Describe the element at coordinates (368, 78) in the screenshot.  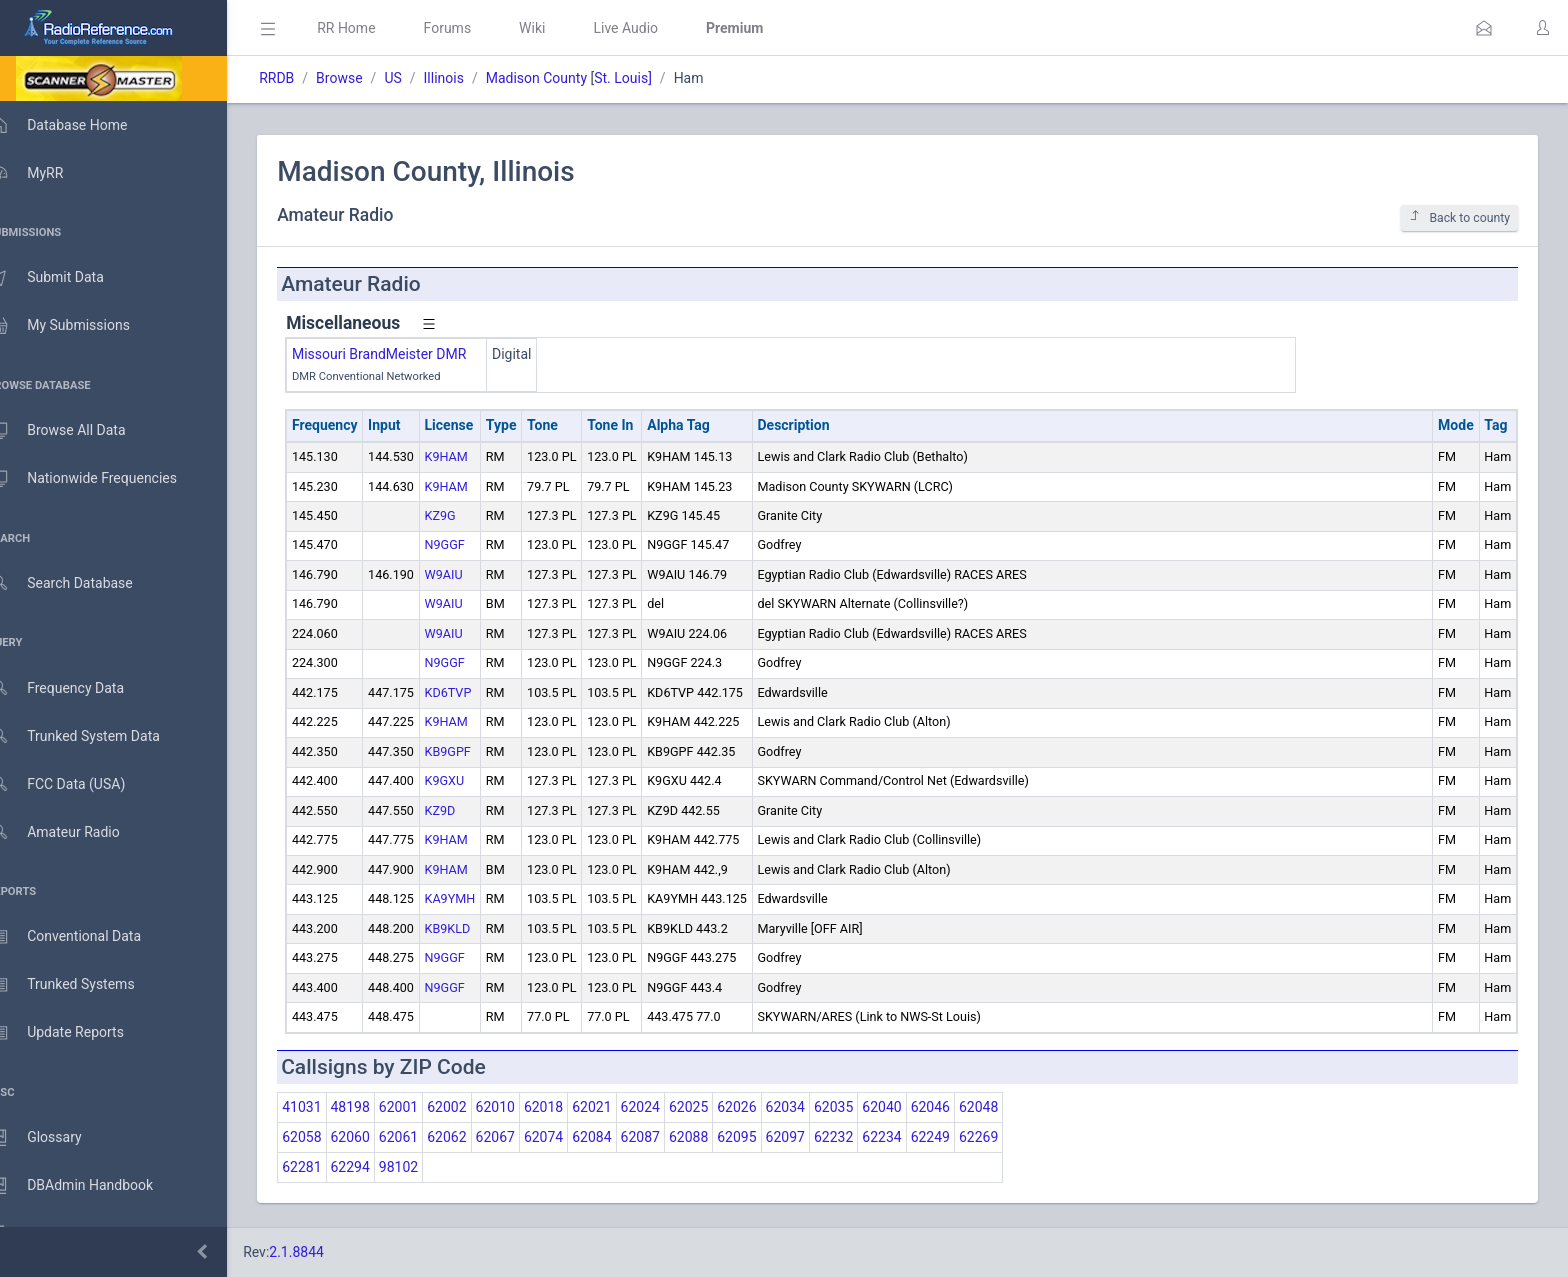
I see `Browse` at that location.